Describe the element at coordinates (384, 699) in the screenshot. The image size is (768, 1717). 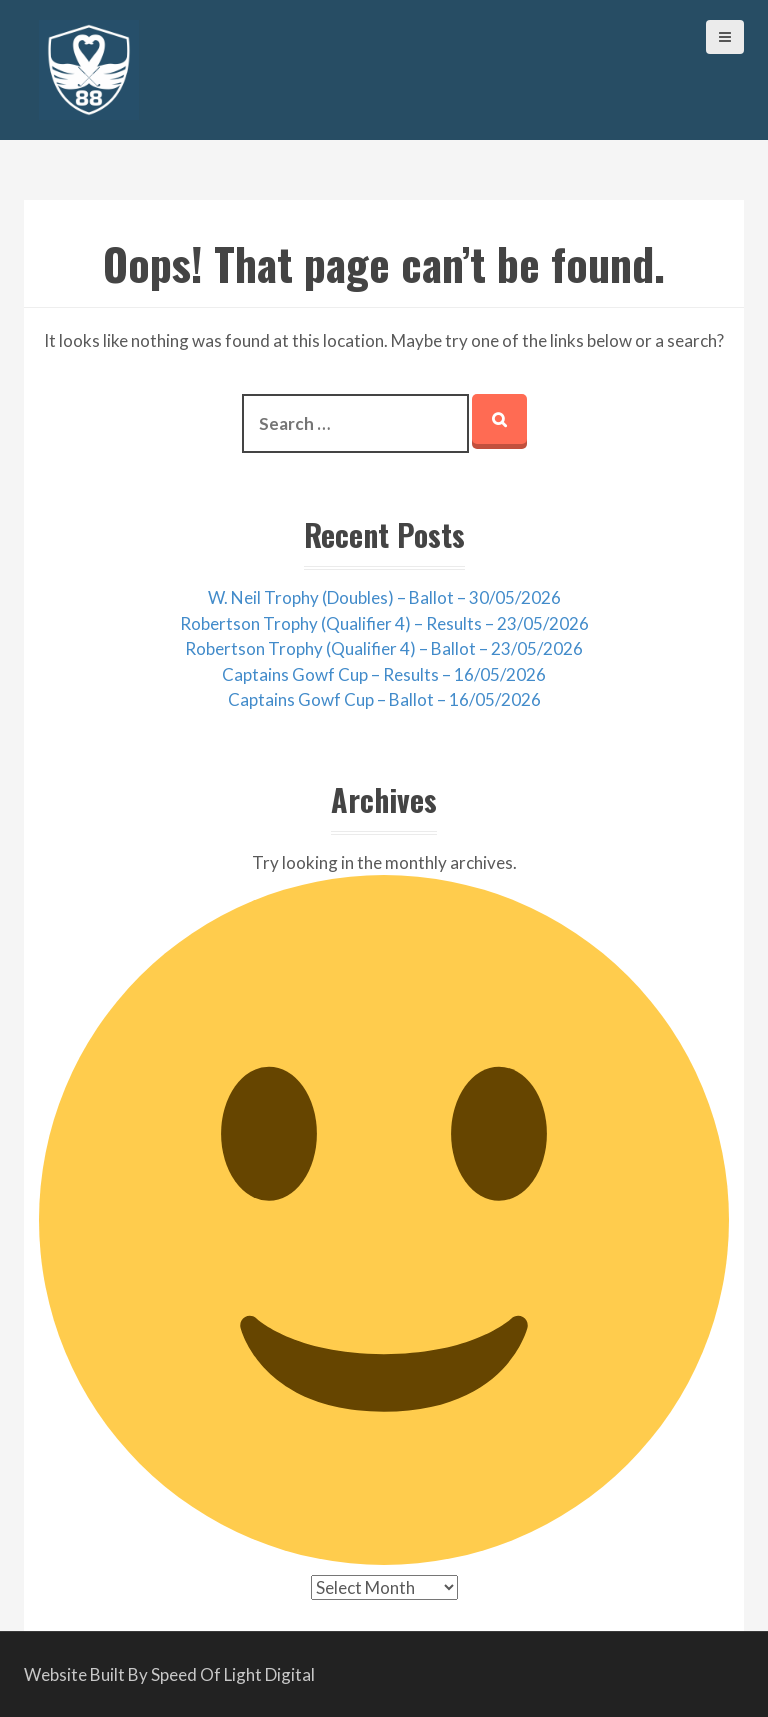
I see `Captains Gowf Cup – Ballot – 16/05/2026` at that location.